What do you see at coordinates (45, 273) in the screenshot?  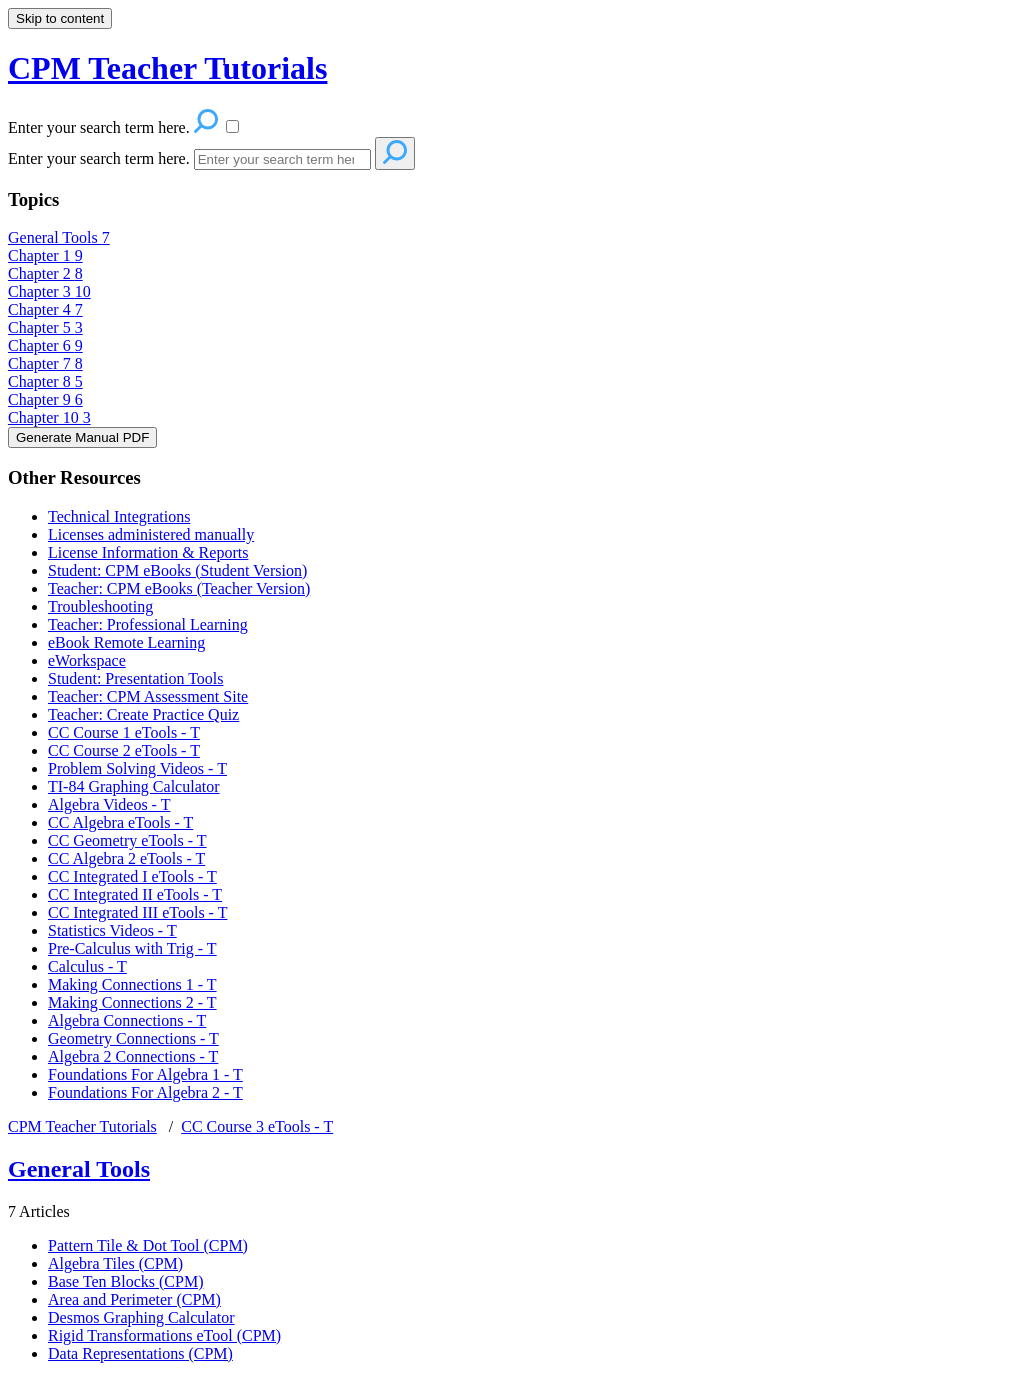 I see `Chapter 2` at bounding box center [45, 273].